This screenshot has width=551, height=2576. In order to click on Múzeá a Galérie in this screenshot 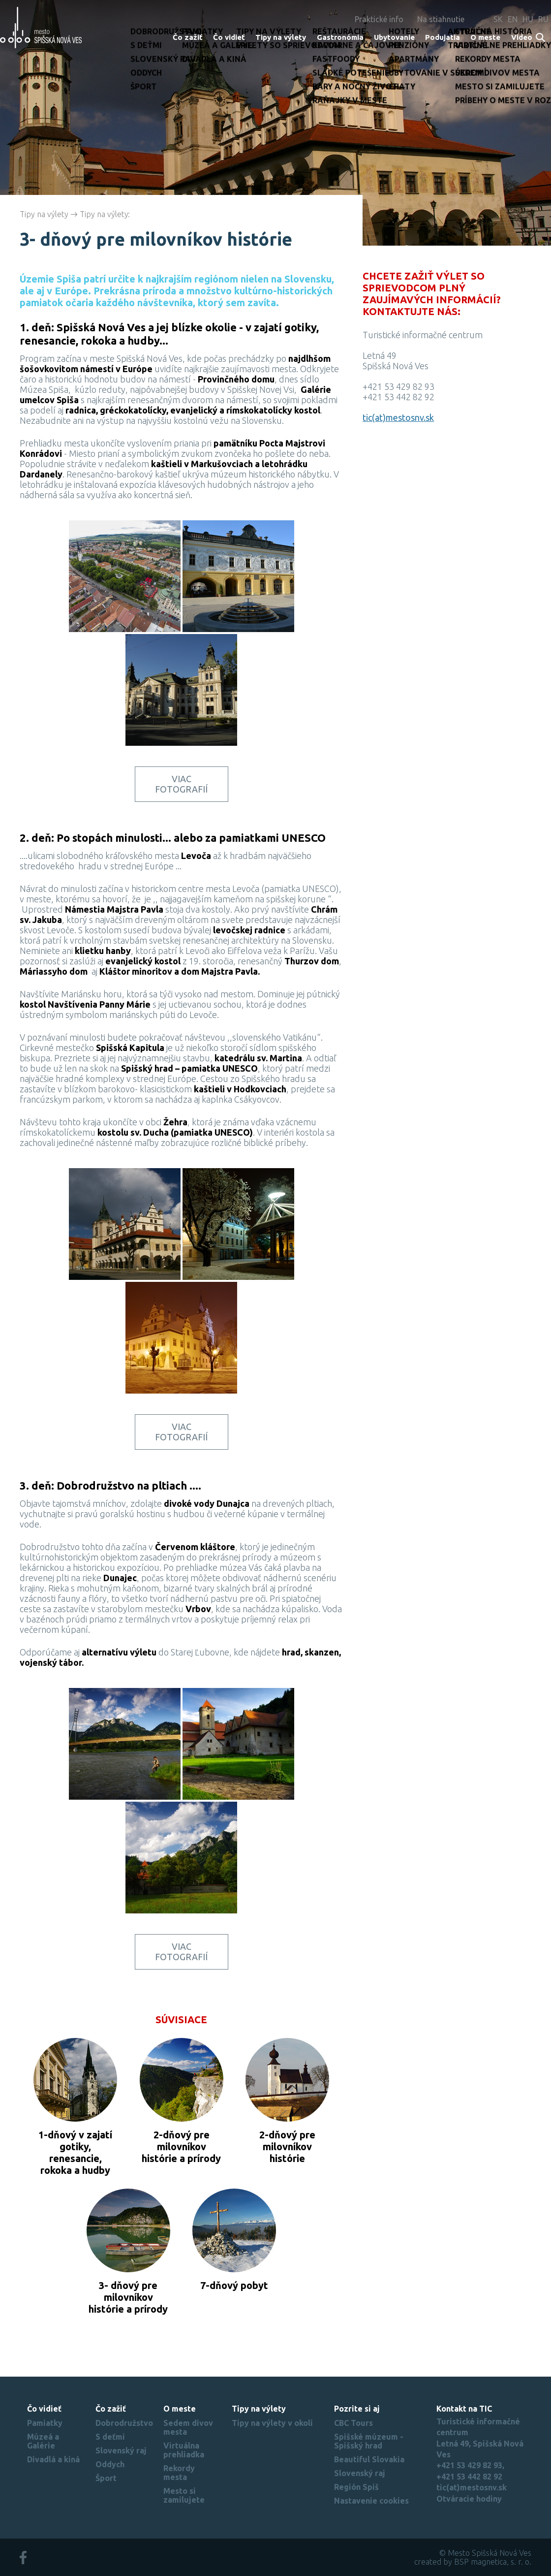, I will do `click(43, 2441)`.